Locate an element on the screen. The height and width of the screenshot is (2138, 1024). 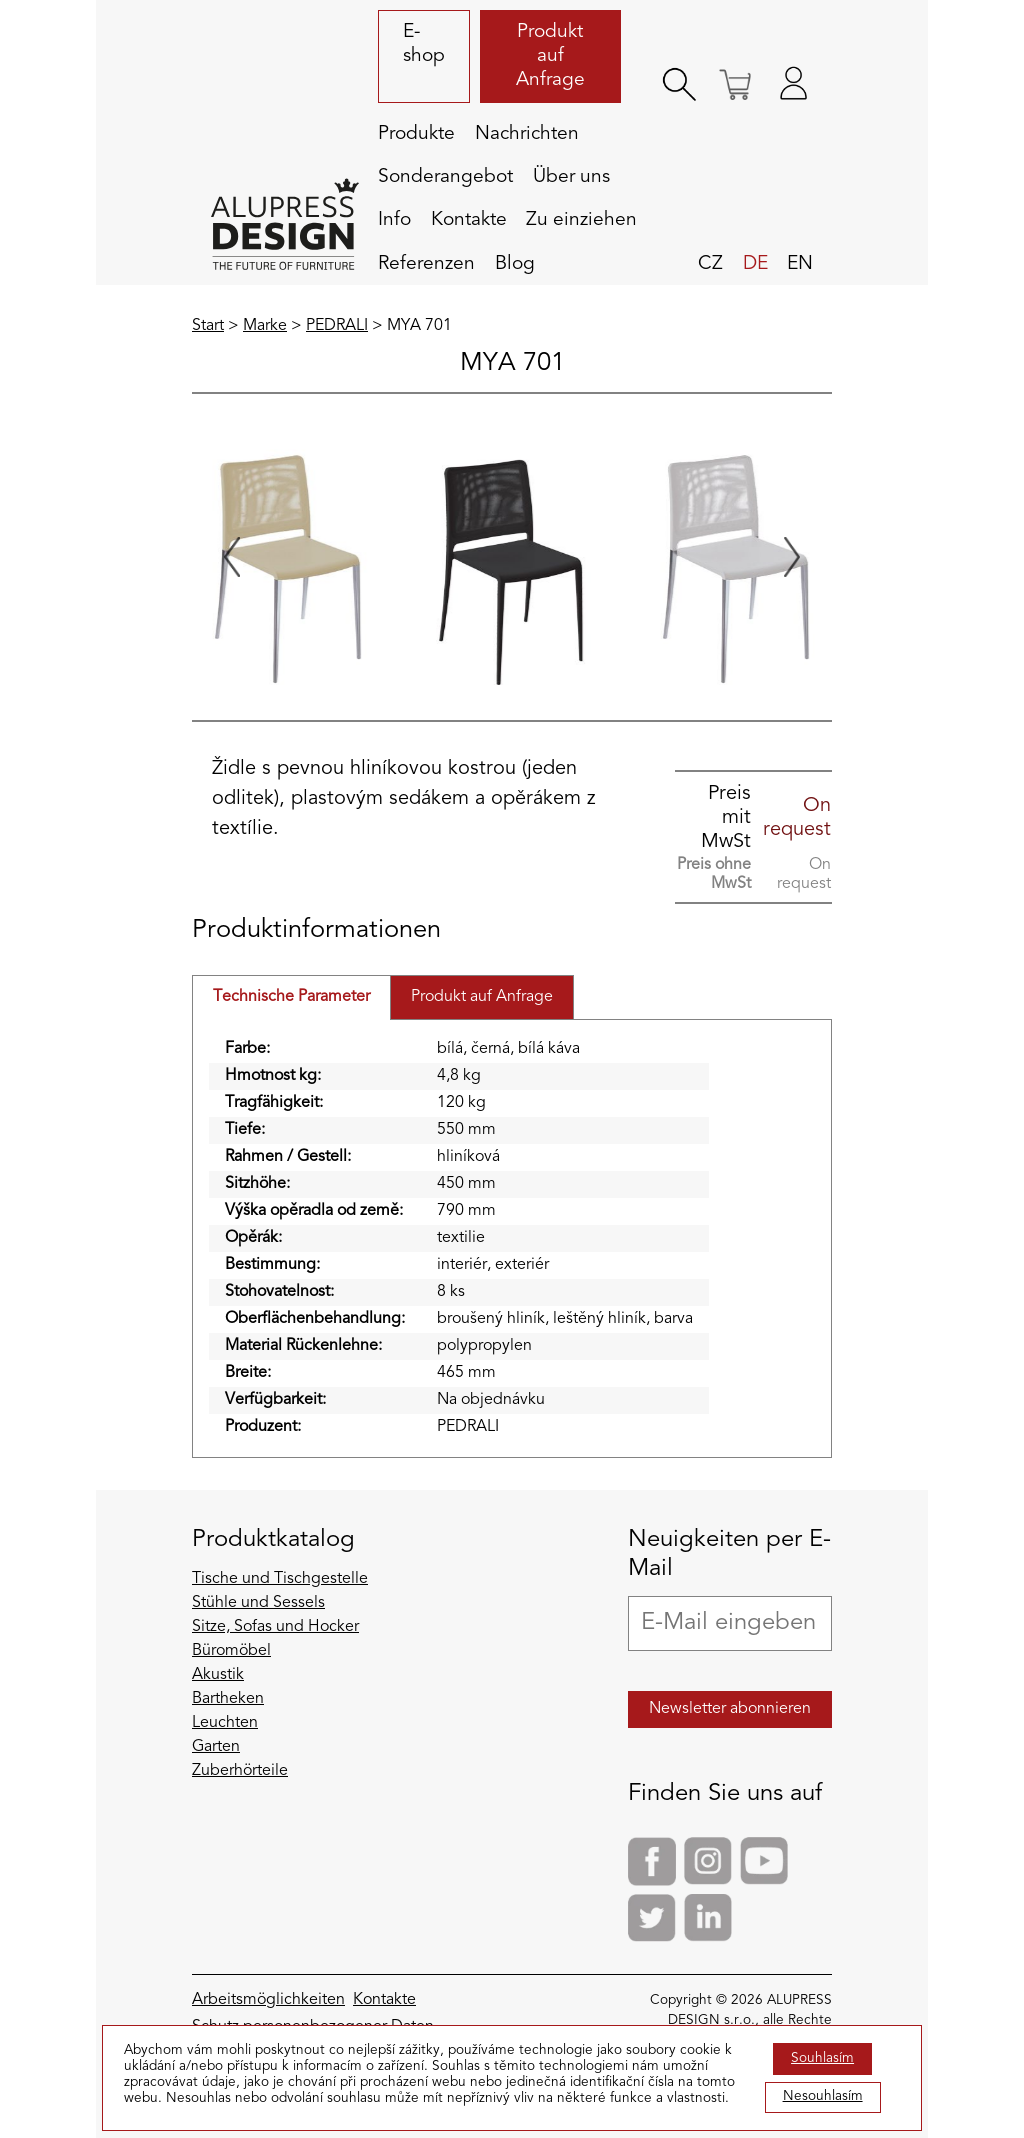
Zuberhörteile is located at coordinates (240, 1771).